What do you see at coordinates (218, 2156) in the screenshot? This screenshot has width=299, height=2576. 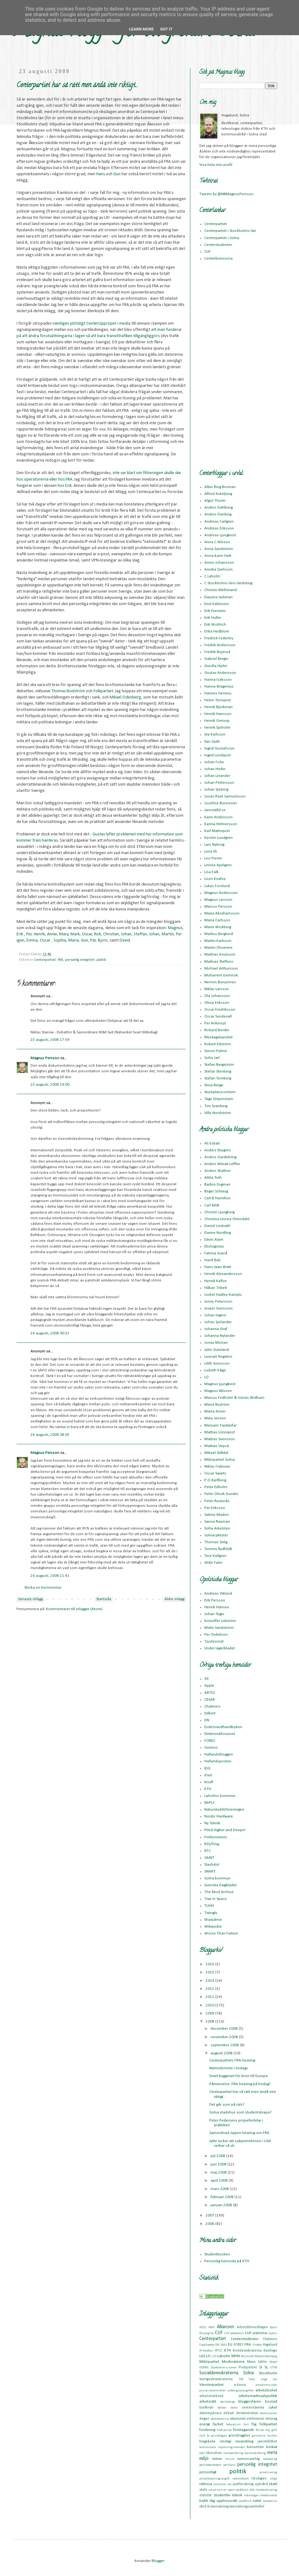 I see `juli 2008` at bounding box center [218, 2156].